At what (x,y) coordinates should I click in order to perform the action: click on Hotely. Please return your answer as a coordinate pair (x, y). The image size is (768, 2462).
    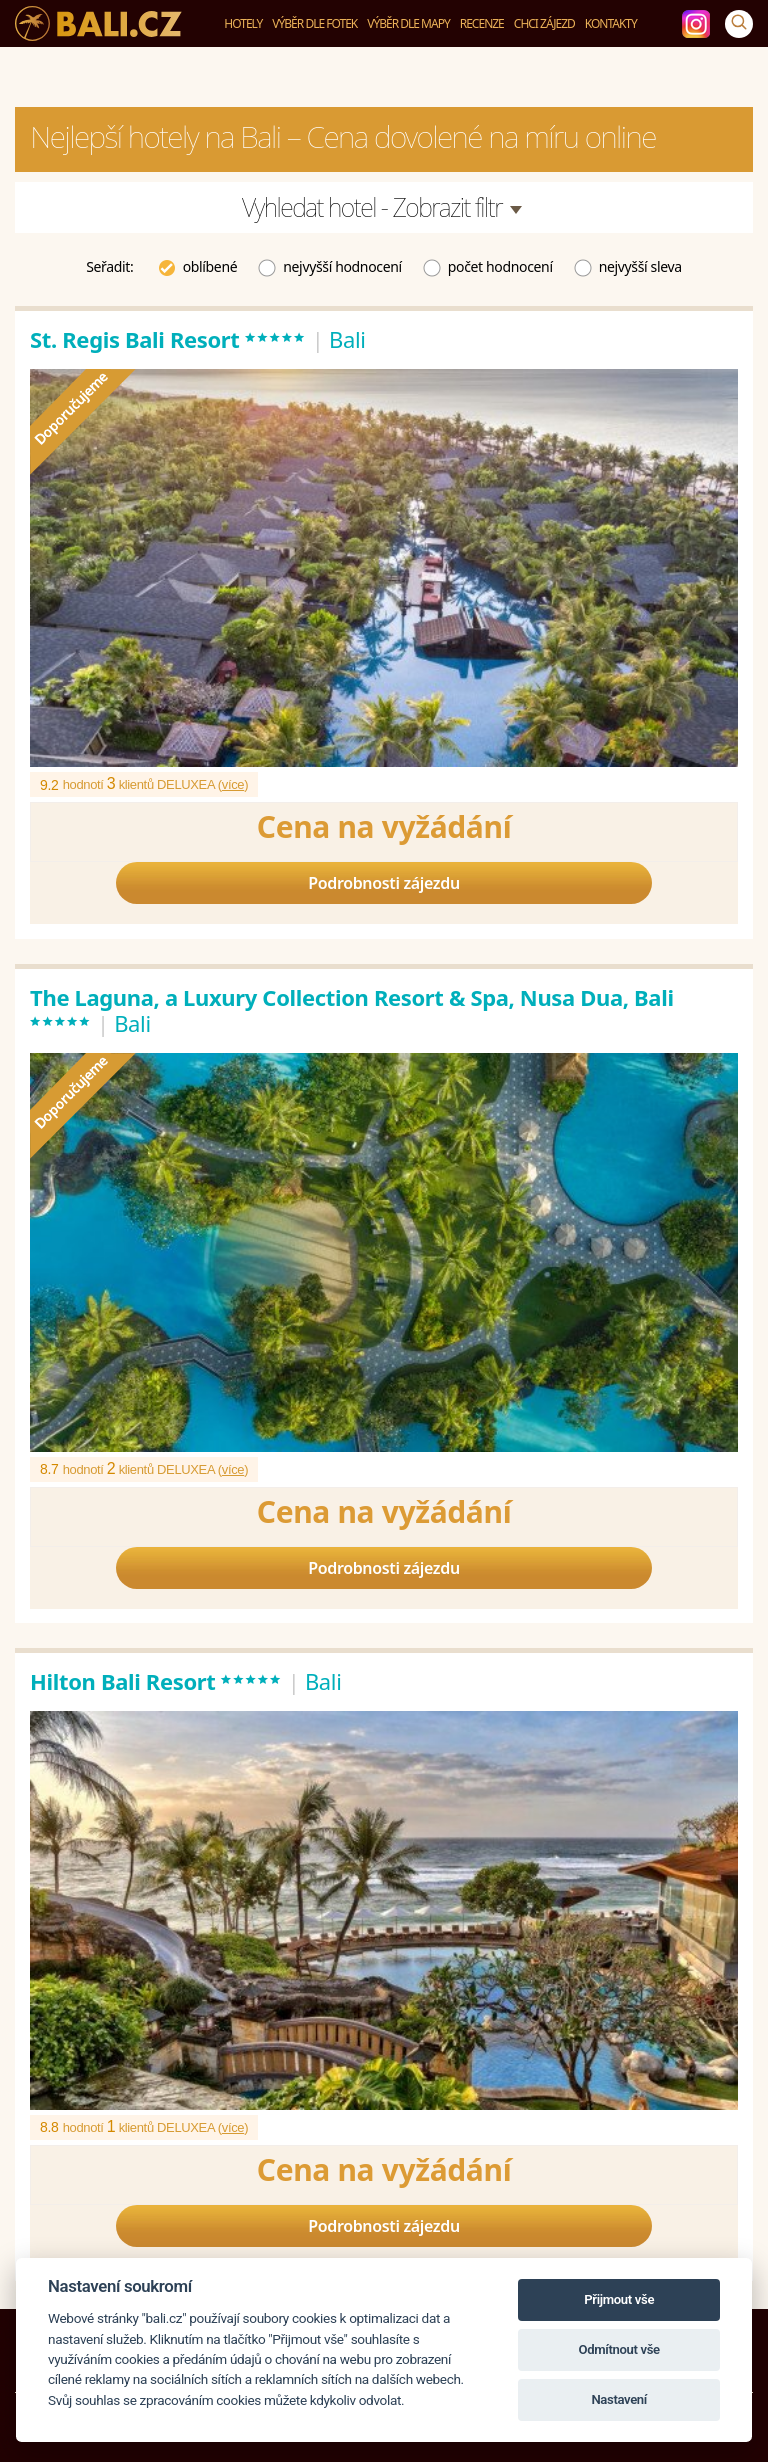
    Looking at the image, I should click on (243, 23).